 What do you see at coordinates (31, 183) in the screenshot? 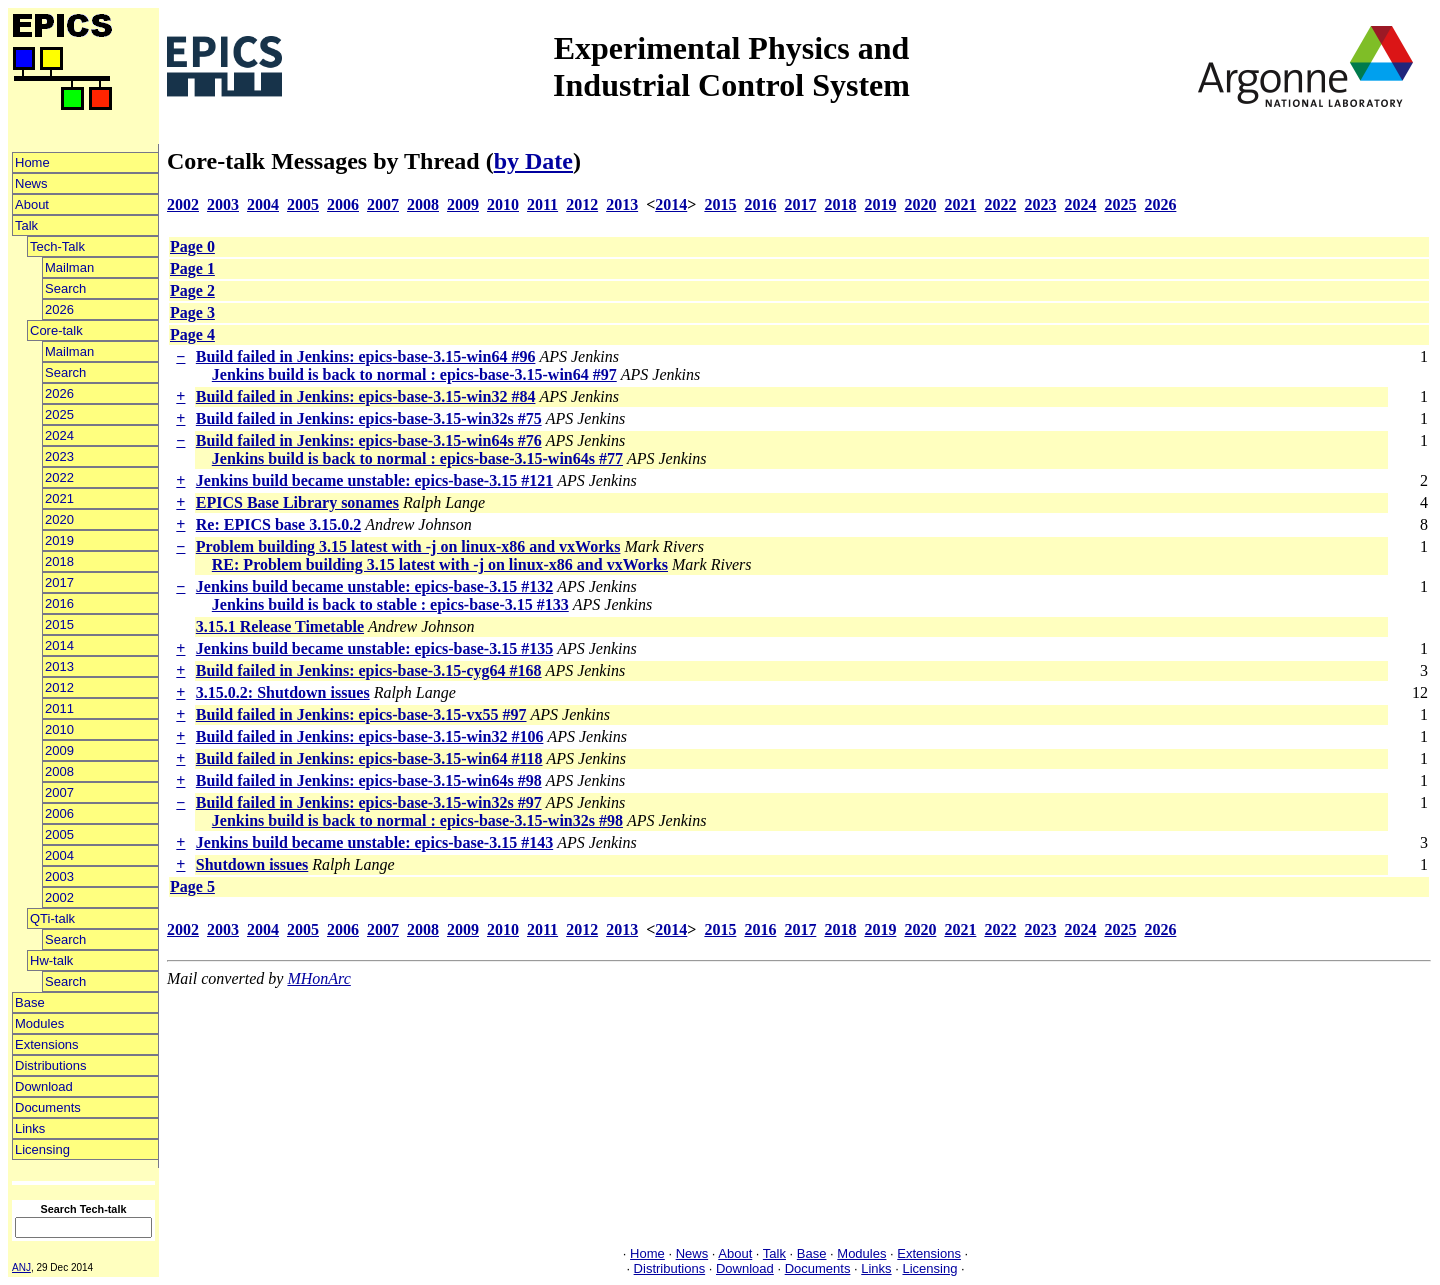
I see `News` at bounding box center [31, 183].